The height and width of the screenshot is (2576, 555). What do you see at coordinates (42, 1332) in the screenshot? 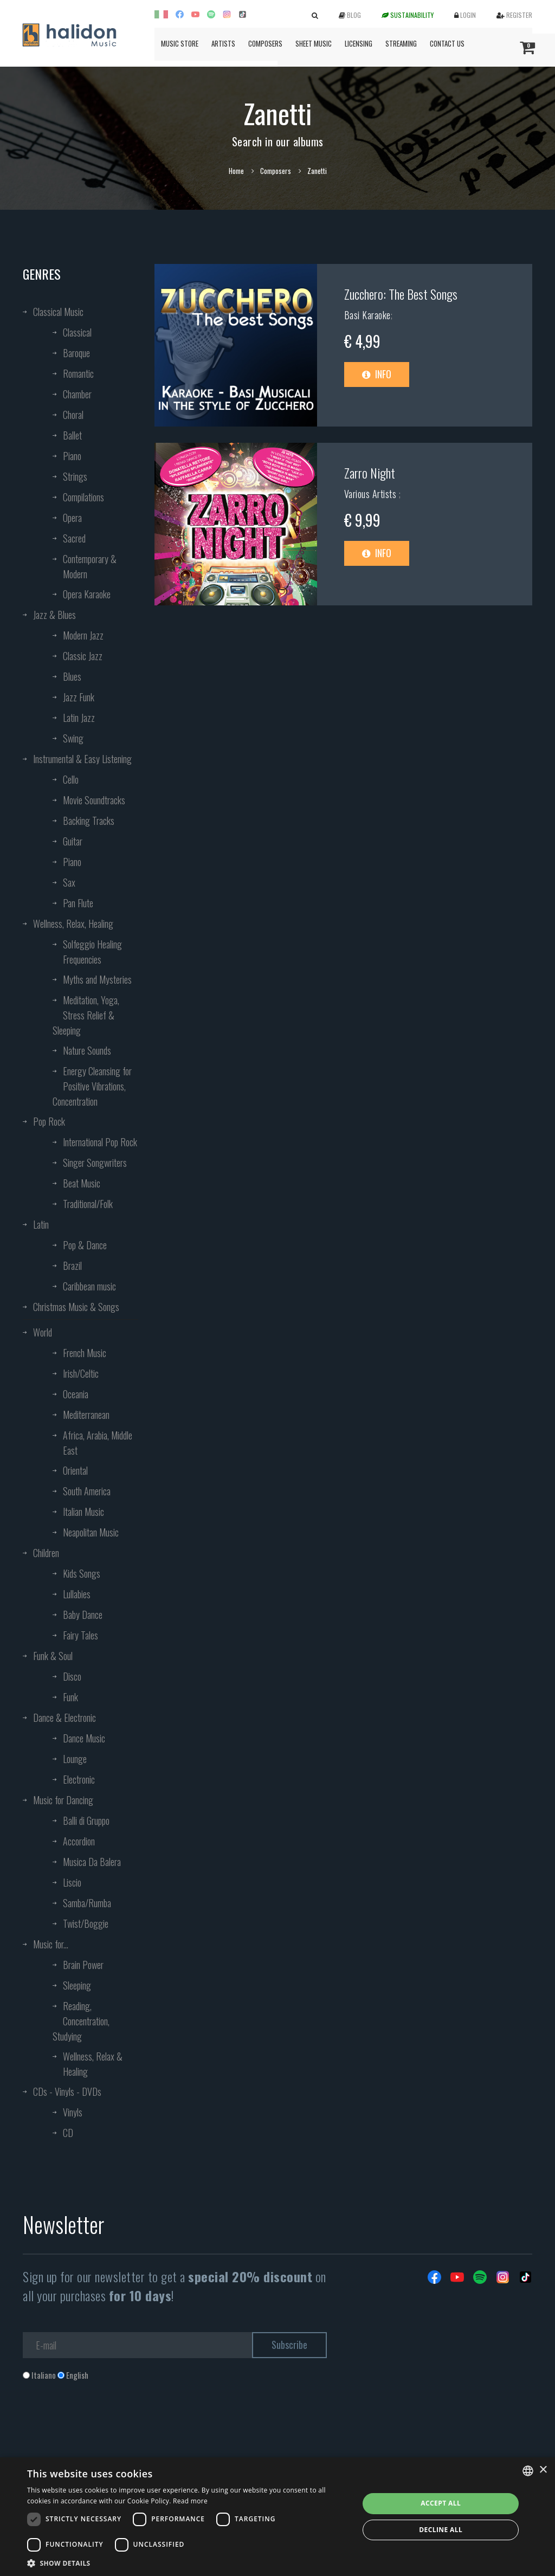
I see `World` at bounding box center [42, 1332].